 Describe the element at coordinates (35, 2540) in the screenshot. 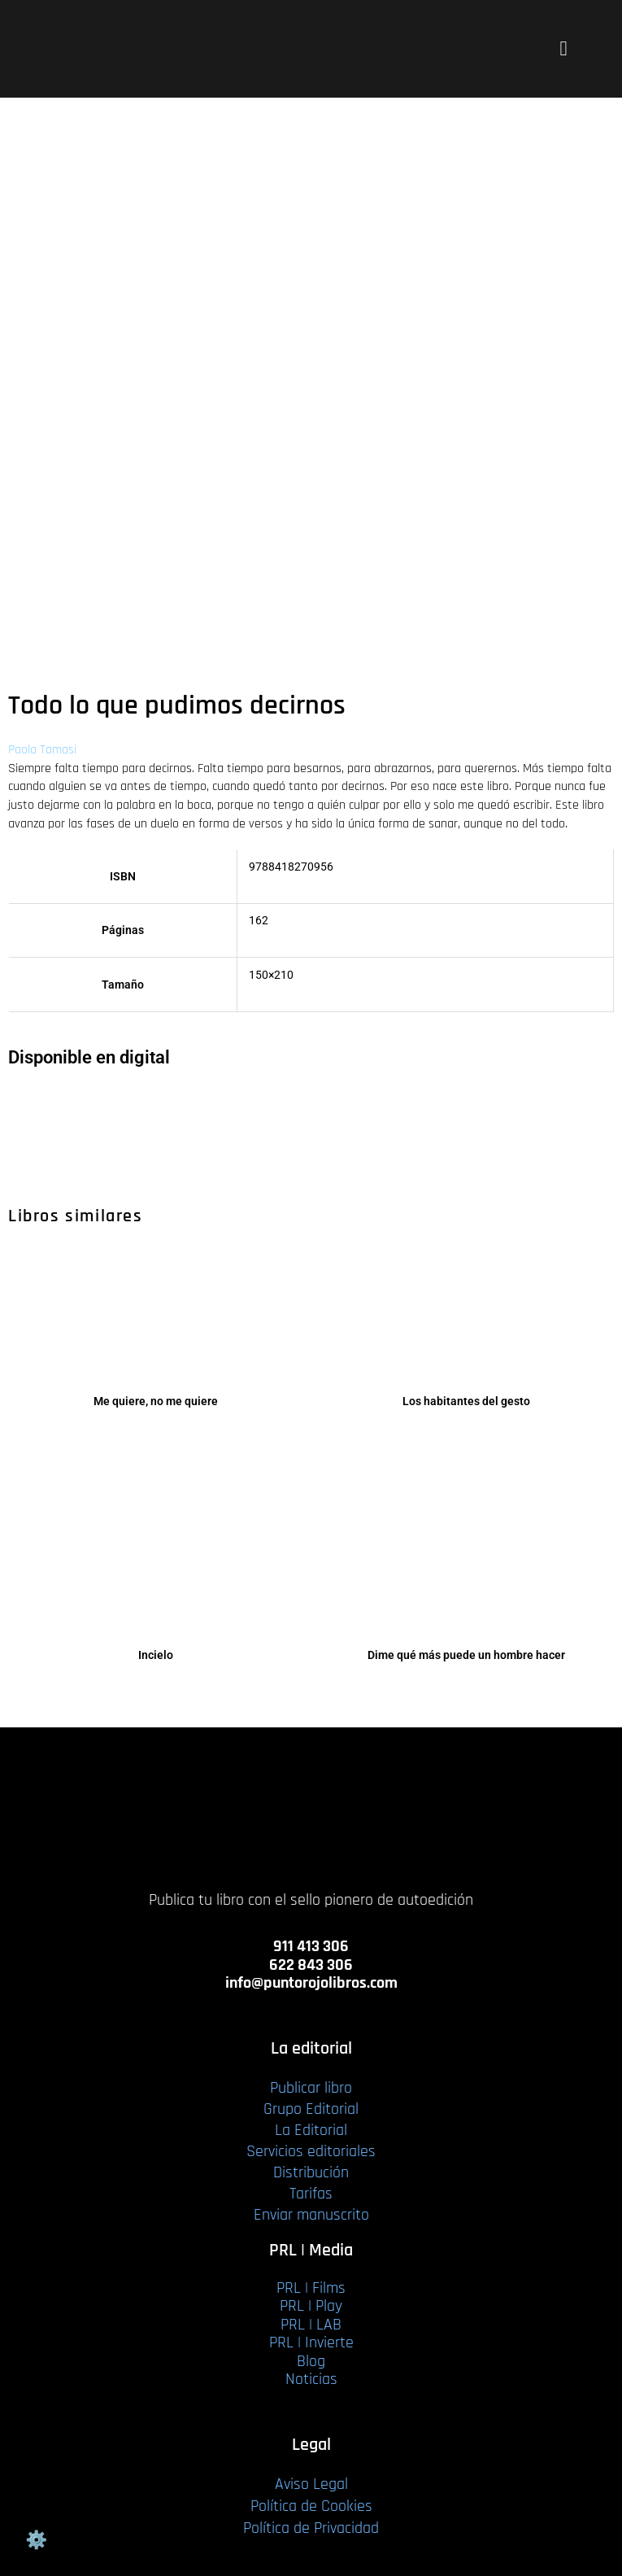

I see `Gestión de cookies` at that location.